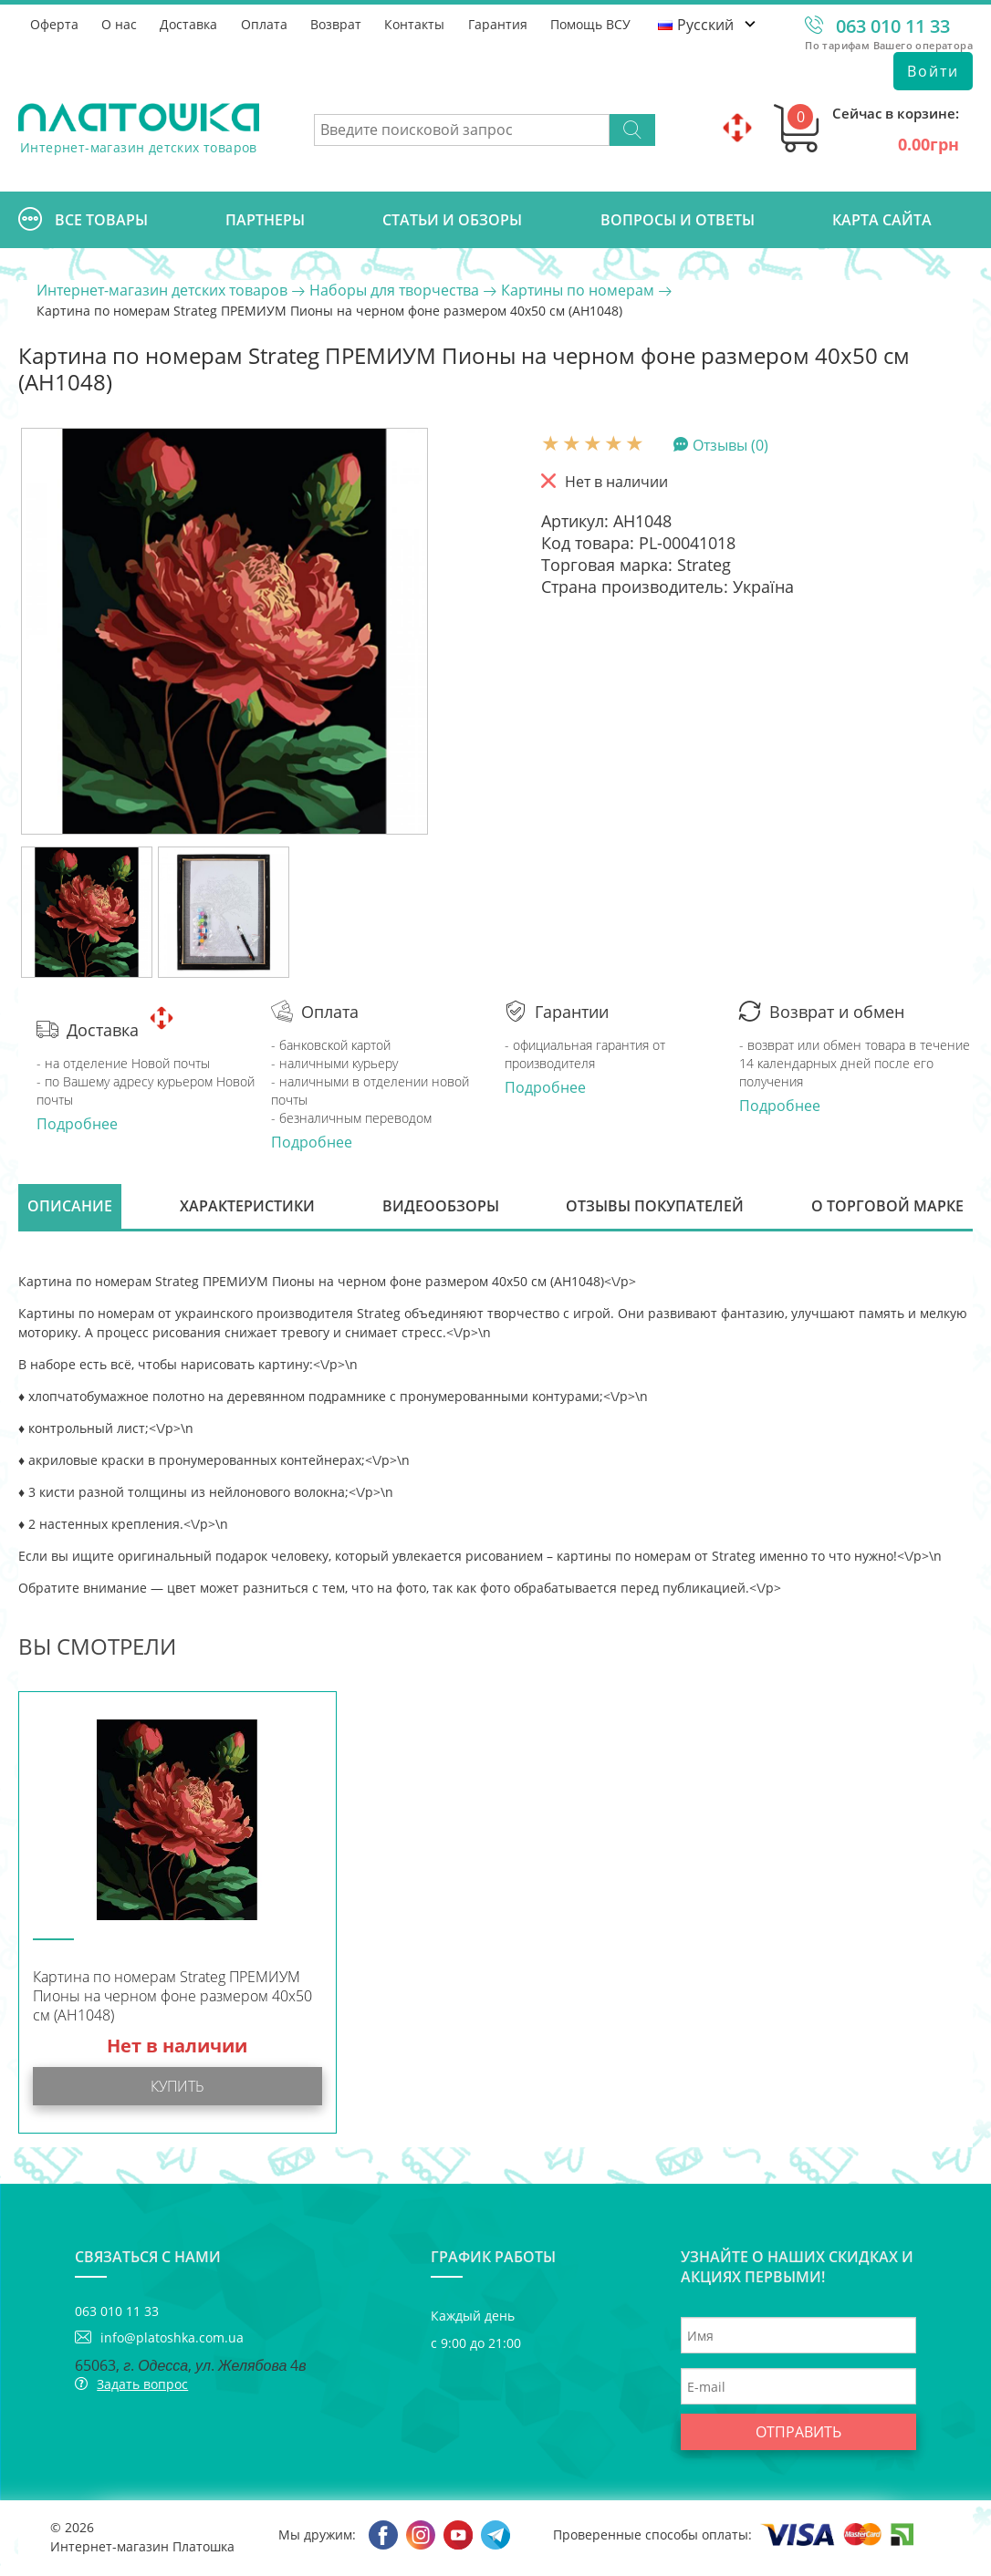 This screenshot has width=991, height=2576. Describe the element at coordinates (247, 1208) in the screenshot. I see `Характеристики` at that location.